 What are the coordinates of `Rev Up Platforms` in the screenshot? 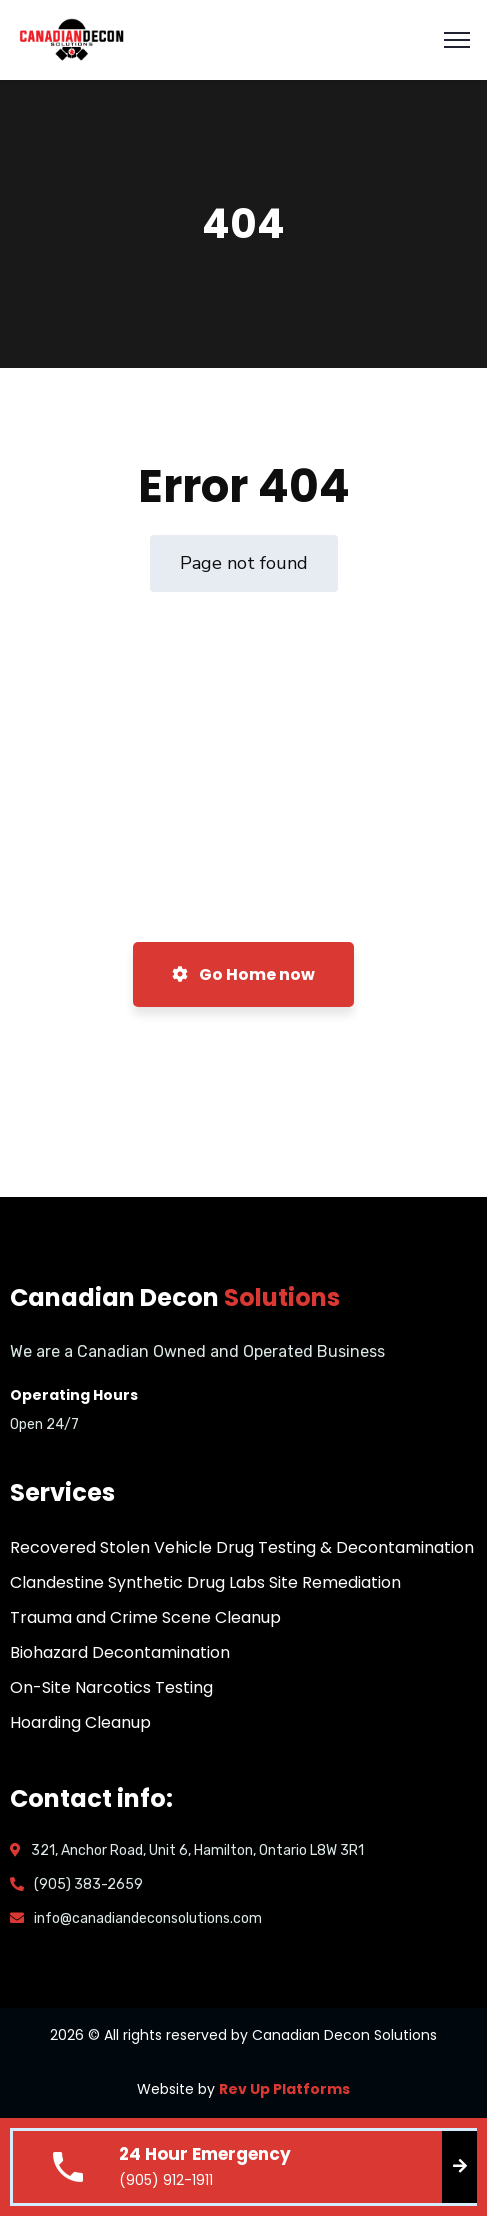 It's located at (284, 2089).